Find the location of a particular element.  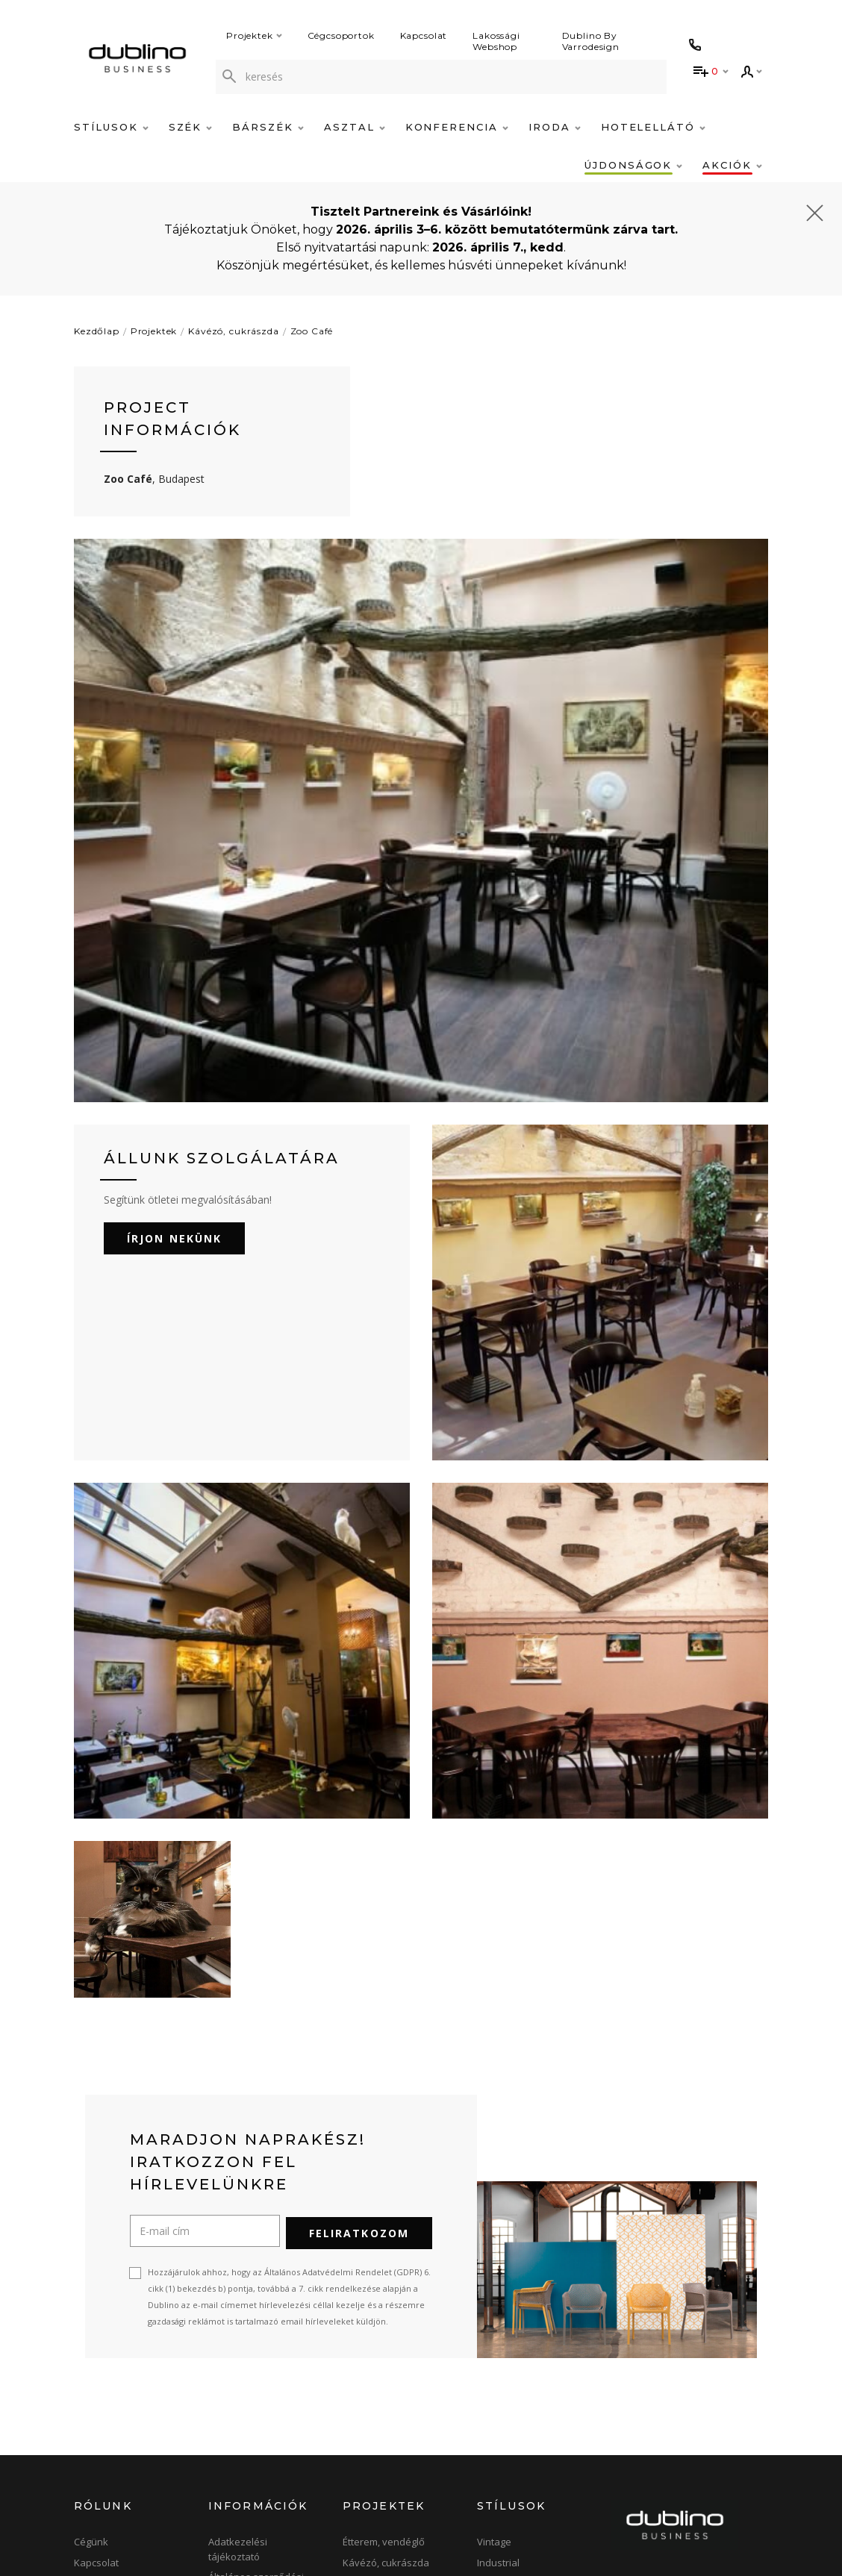

[facebook] is located at coordinates (625, 2525).